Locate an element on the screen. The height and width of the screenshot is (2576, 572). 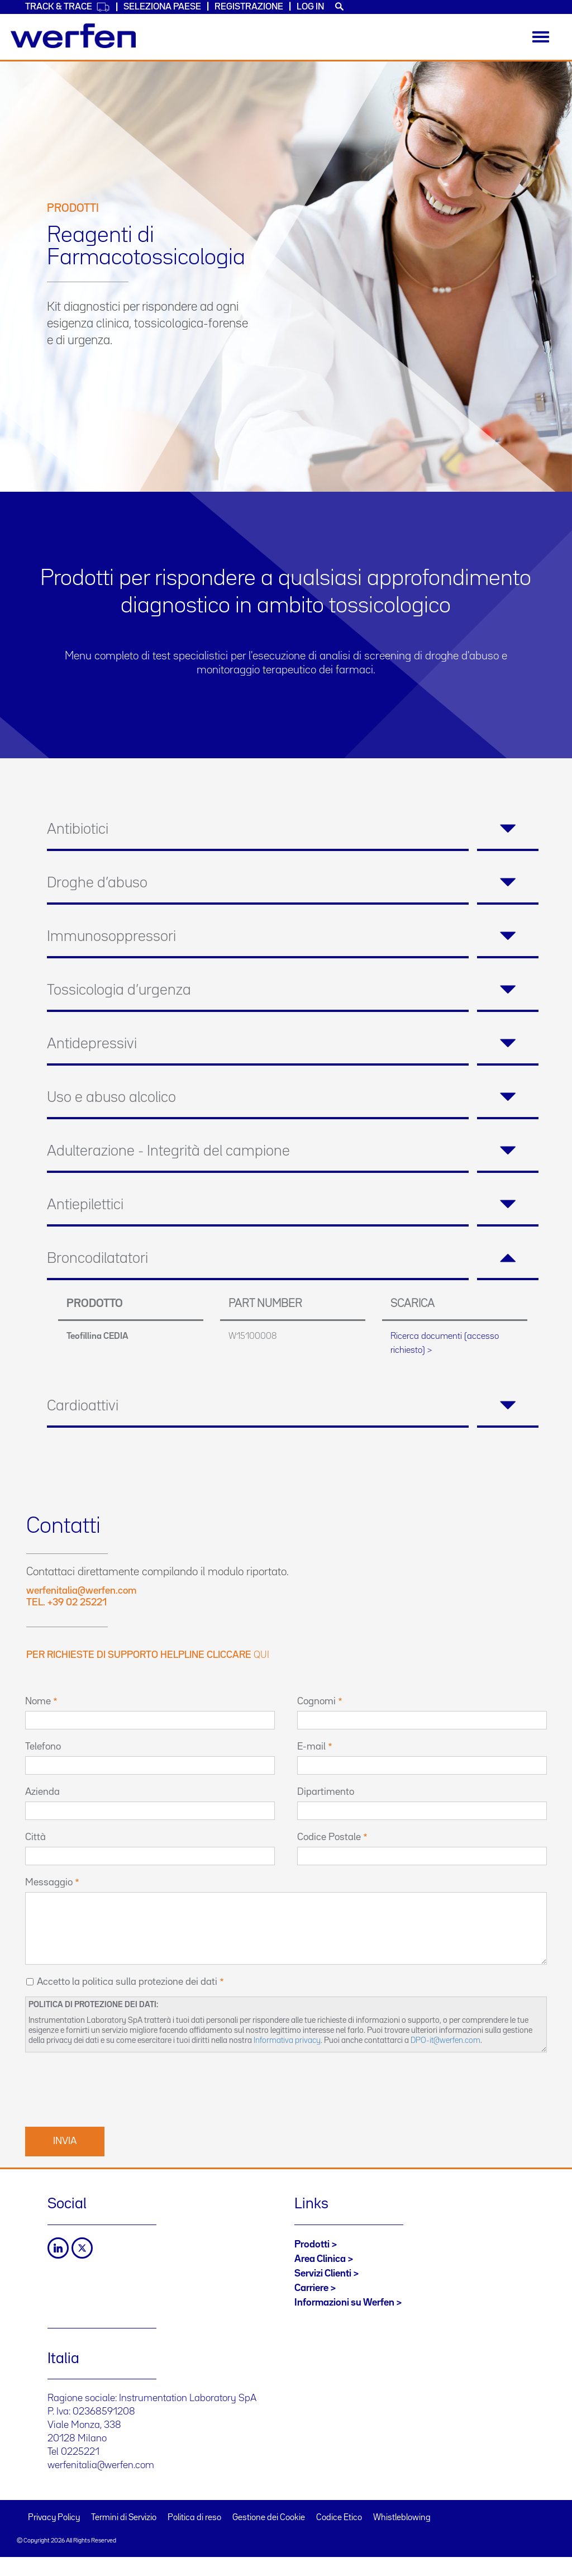
Ricerca documenti (accesso richiesto) > is located at coordinates (444, 1343).